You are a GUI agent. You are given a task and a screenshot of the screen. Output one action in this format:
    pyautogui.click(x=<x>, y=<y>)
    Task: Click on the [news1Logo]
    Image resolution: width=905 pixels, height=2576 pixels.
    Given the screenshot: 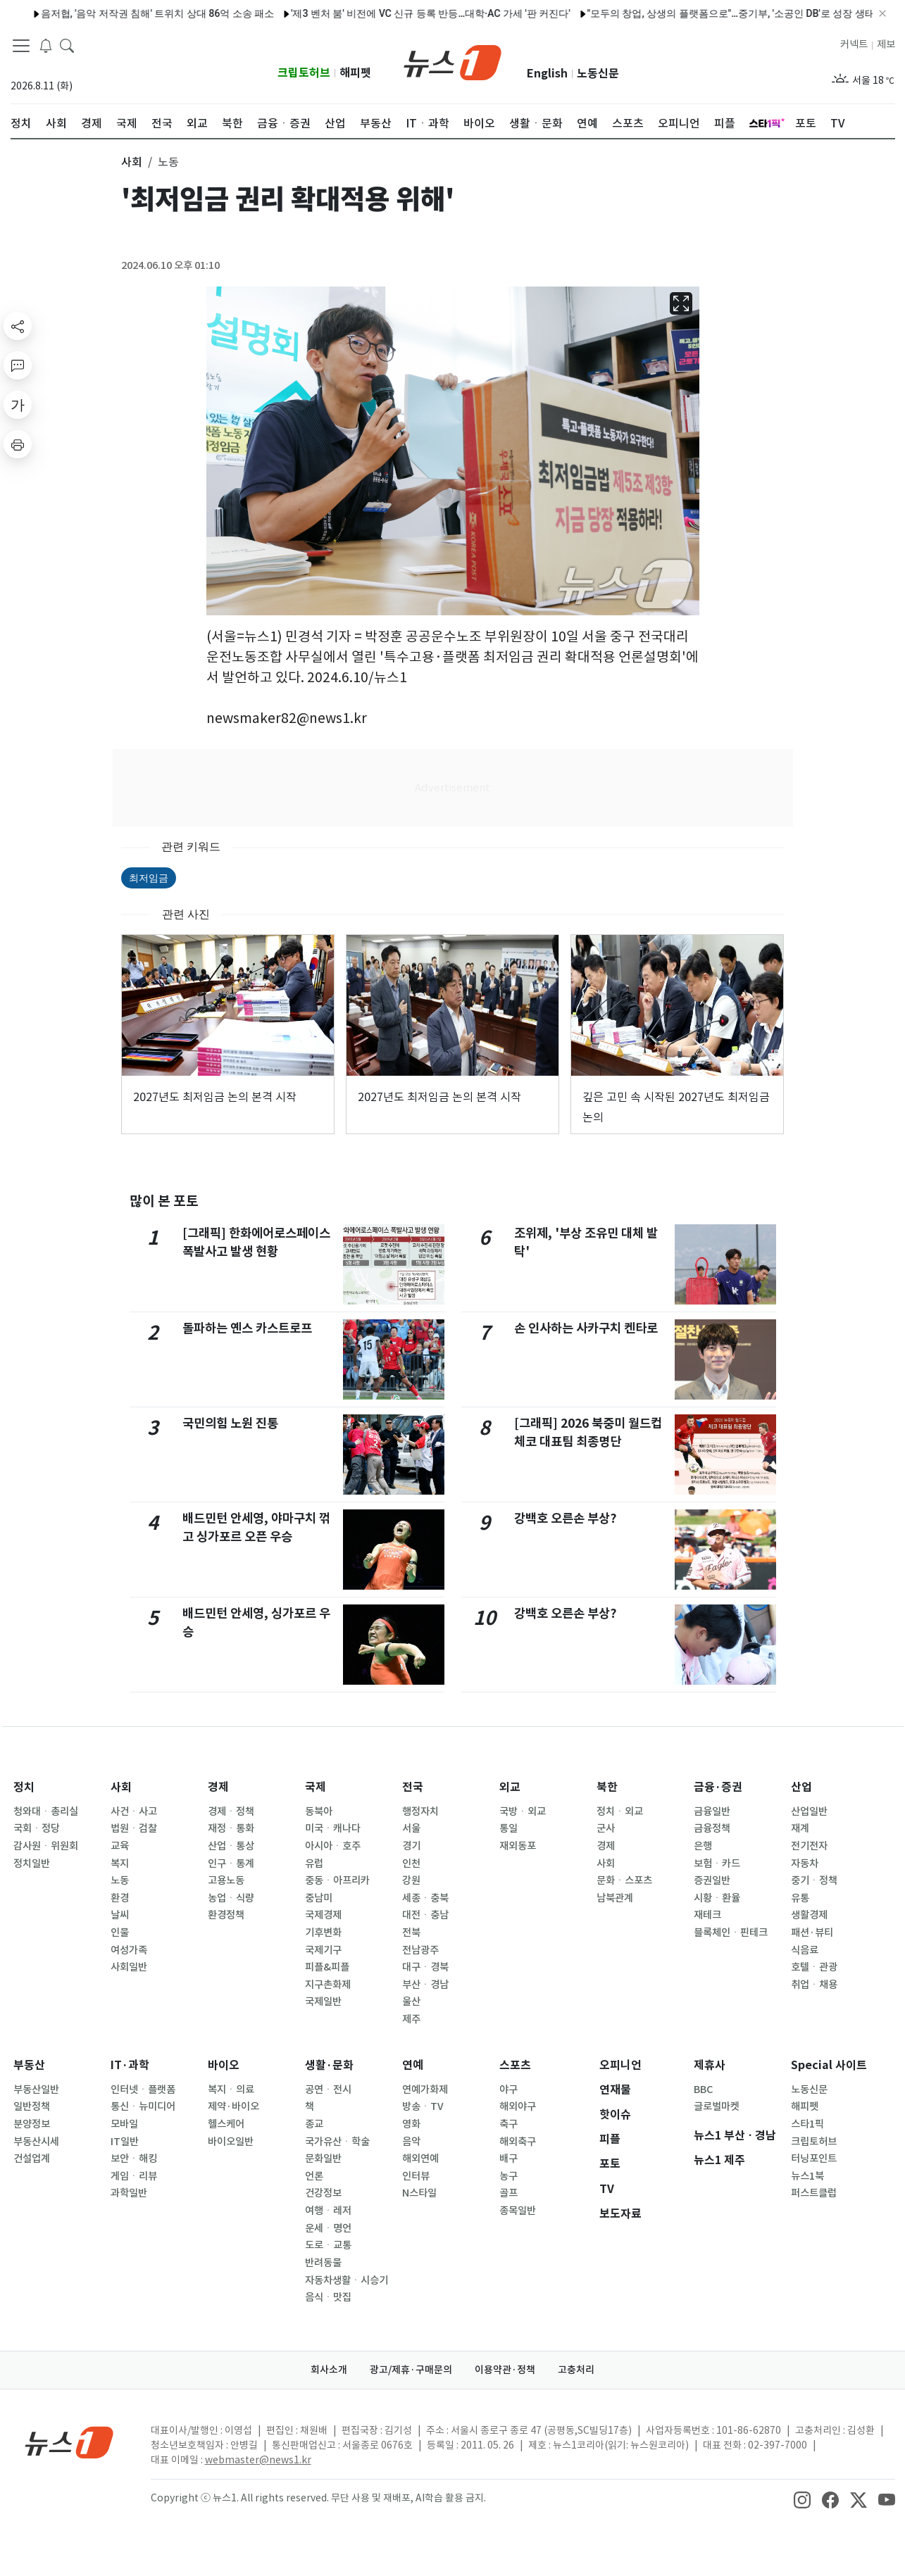 What is the action you would take?
    pyautogui.click(x=69, y=2442)
    